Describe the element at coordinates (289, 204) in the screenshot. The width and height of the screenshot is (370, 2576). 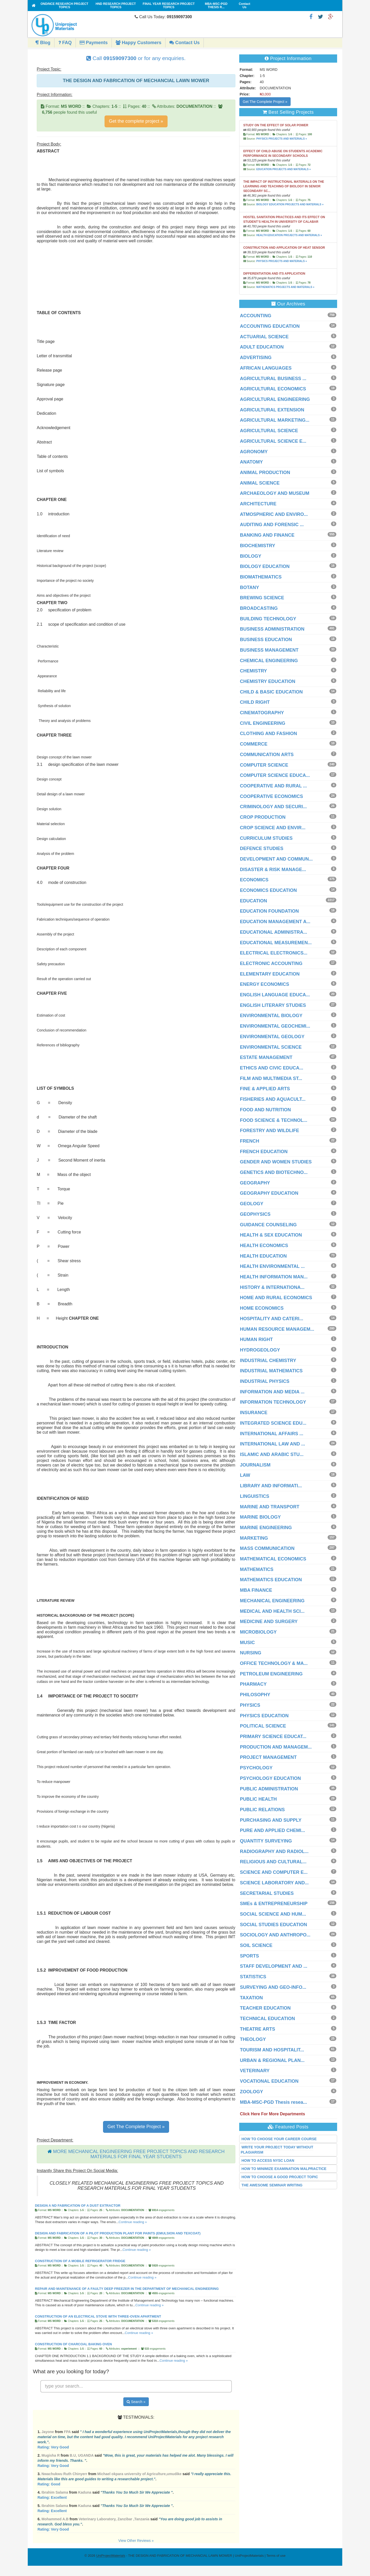
I see `BIOLOGY EDUCATION PROJECTS AND MATERIALS »` at that location.